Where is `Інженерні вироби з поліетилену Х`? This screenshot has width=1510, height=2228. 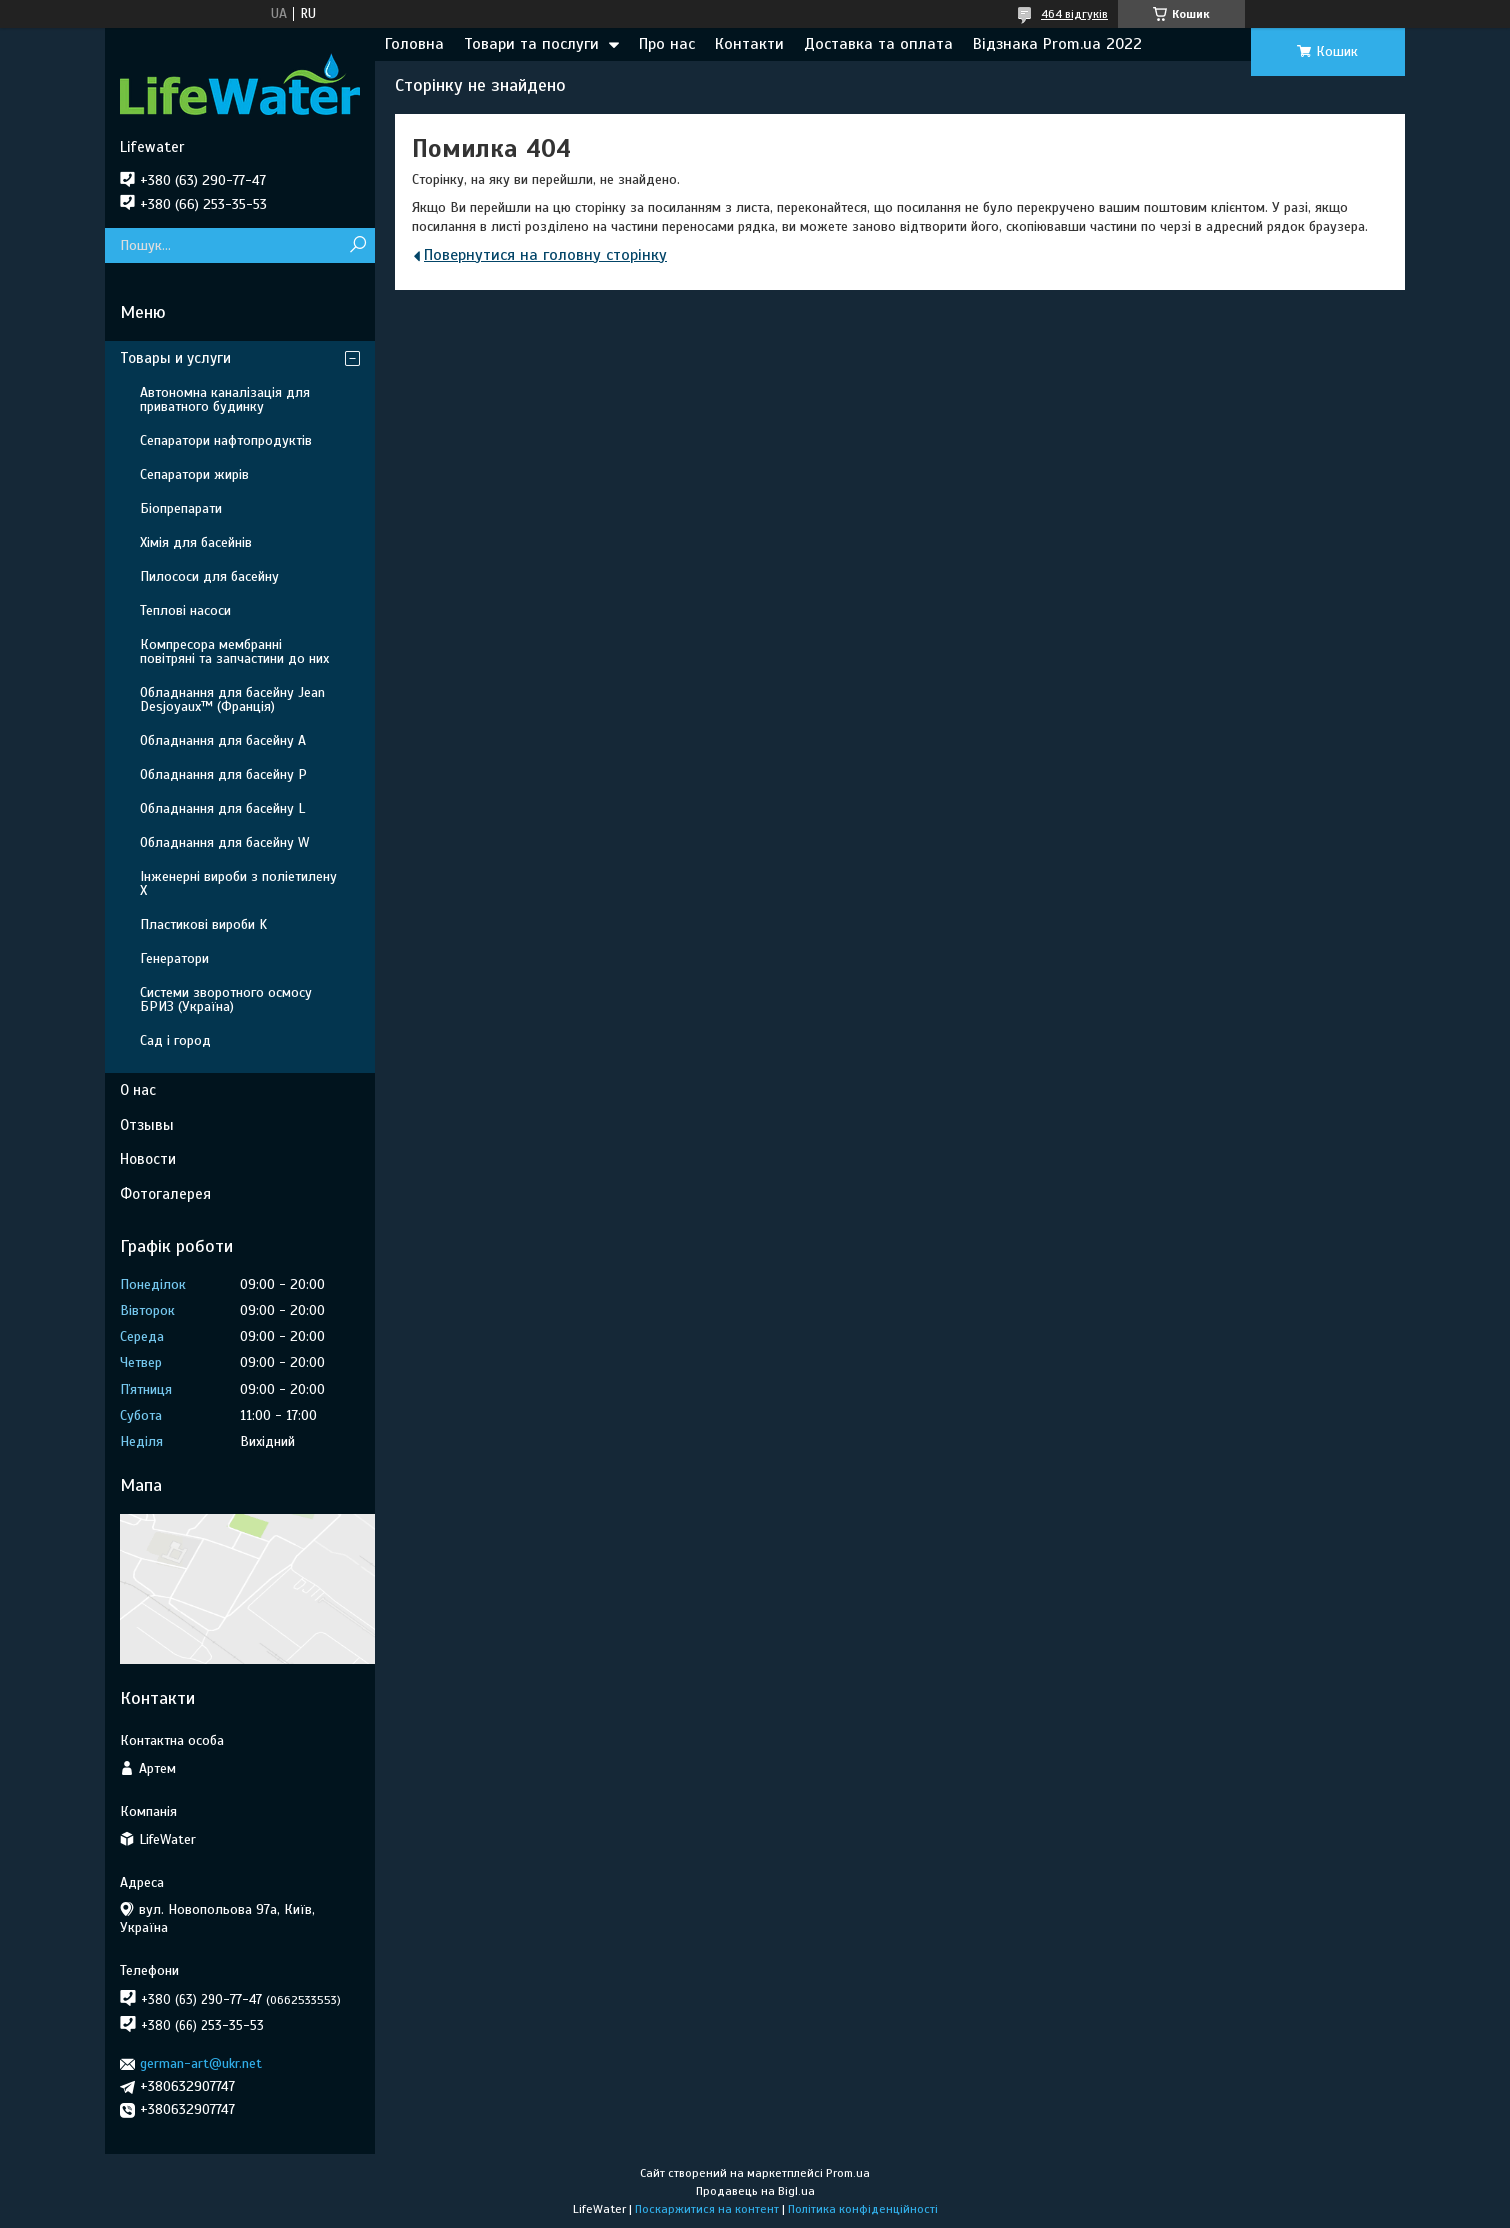 Інженерні вироби з поліетилену Х is located at coordinates (238, 883).